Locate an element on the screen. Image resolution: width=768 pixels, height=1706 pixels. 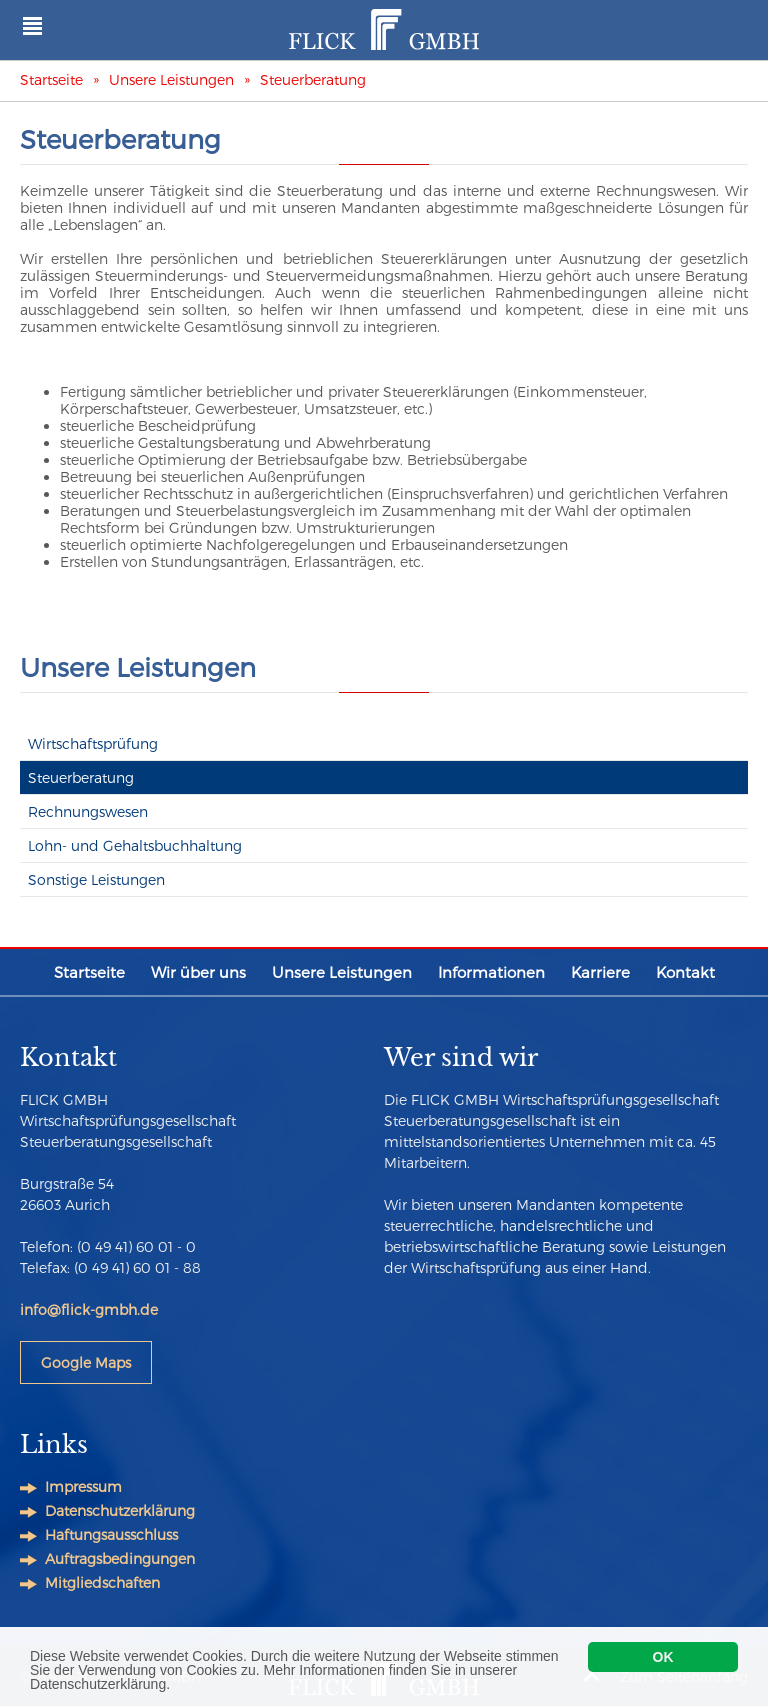
Wir über uns is located at coordinates (198, 972).